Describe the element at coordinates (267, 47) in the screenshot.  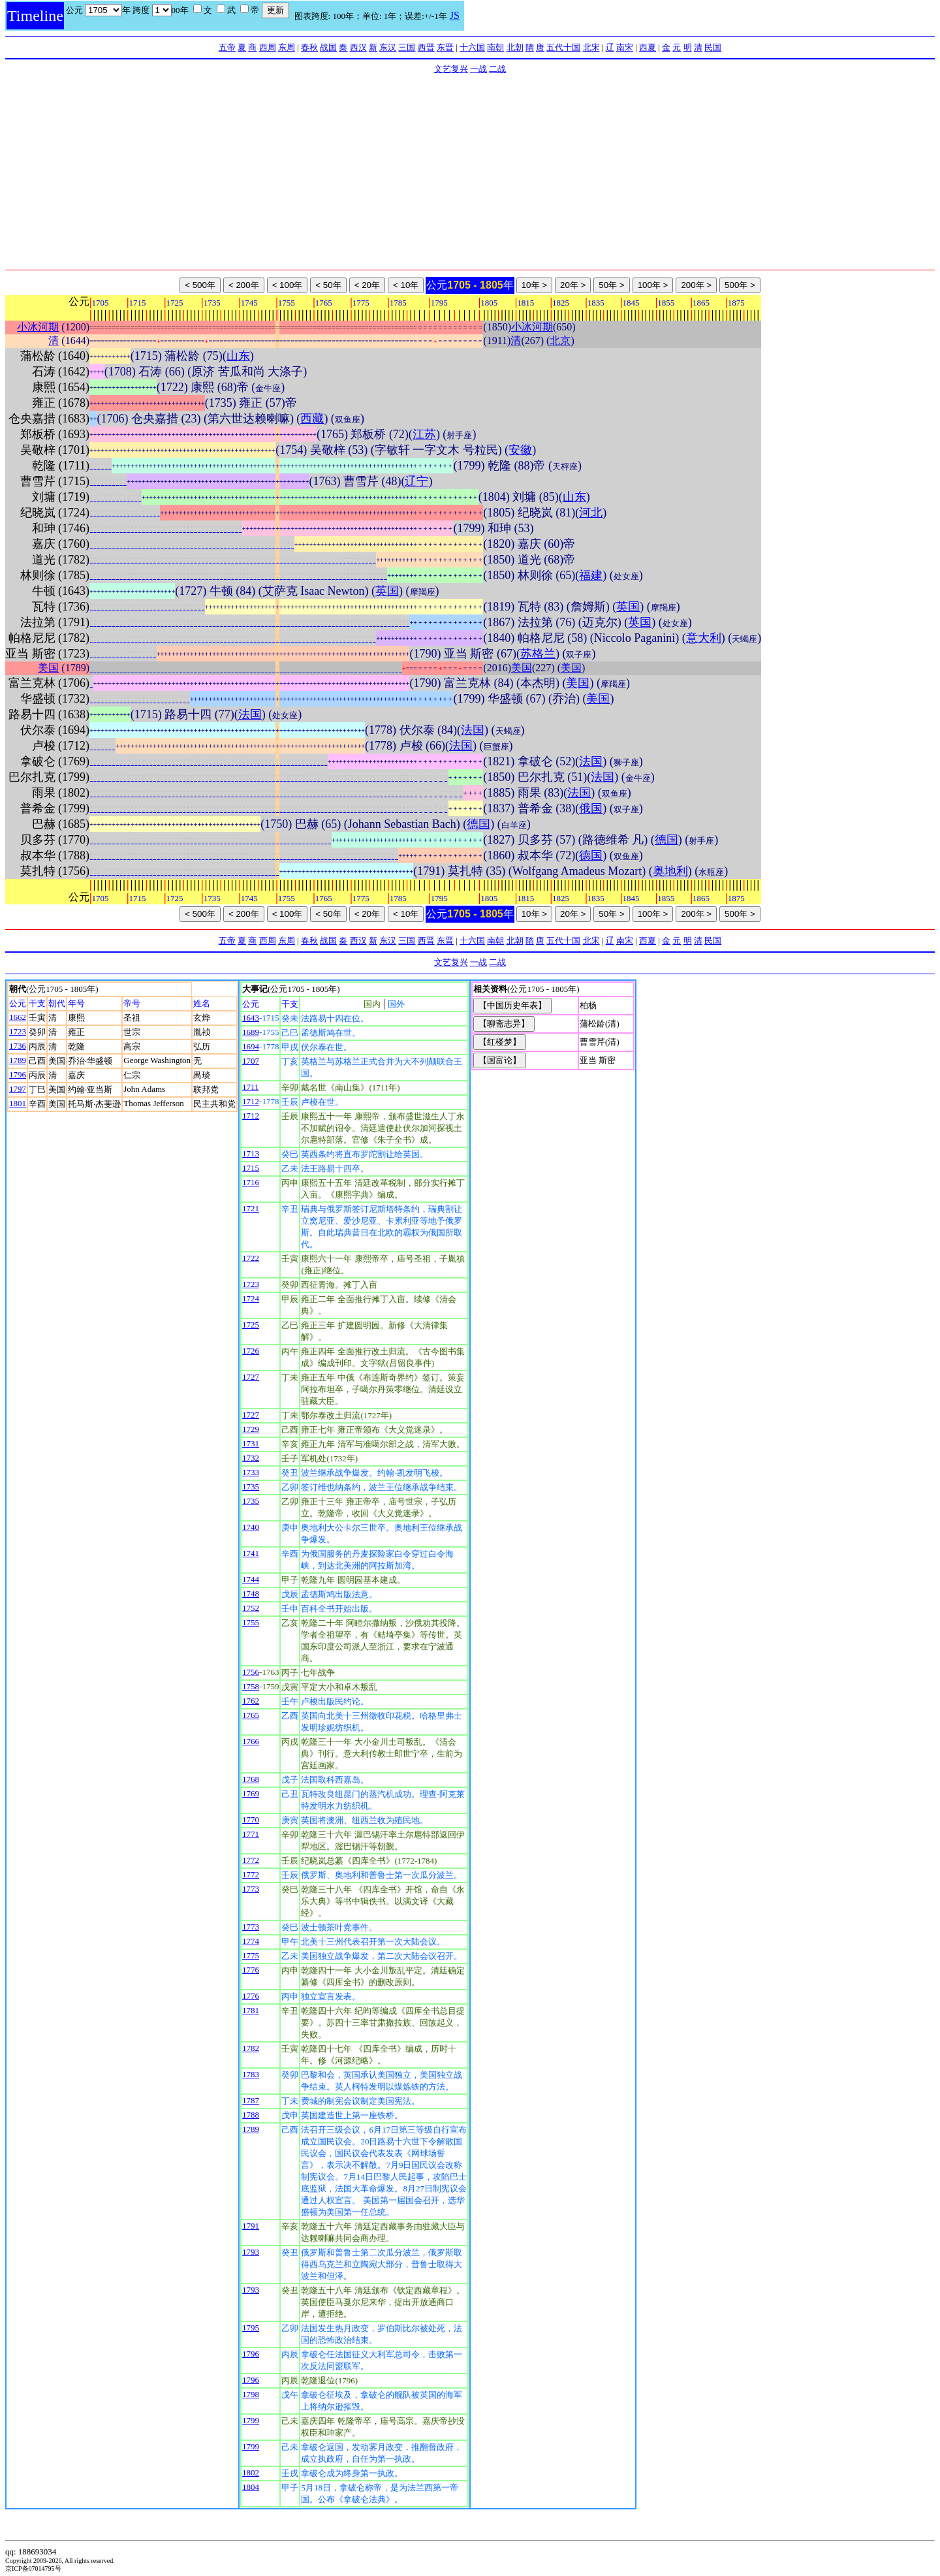
I see `西周` at that location.